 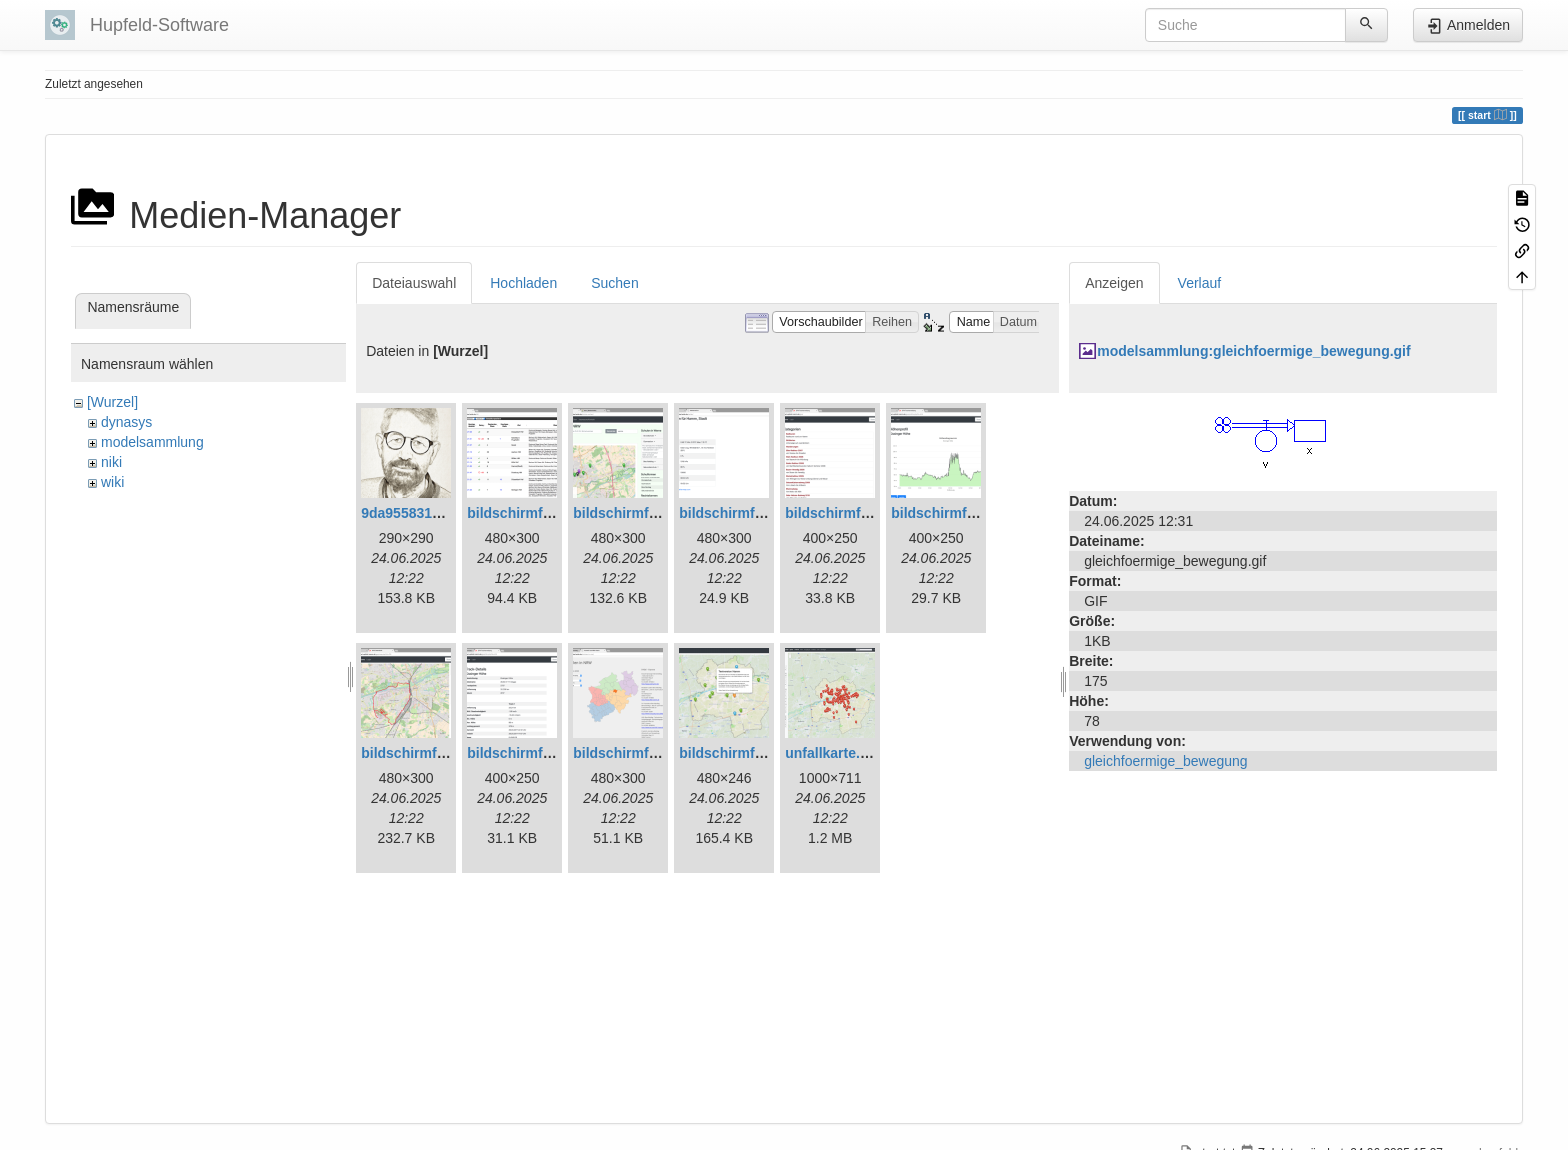 I want to click on modelsammlung, so click(x=152, y=442).